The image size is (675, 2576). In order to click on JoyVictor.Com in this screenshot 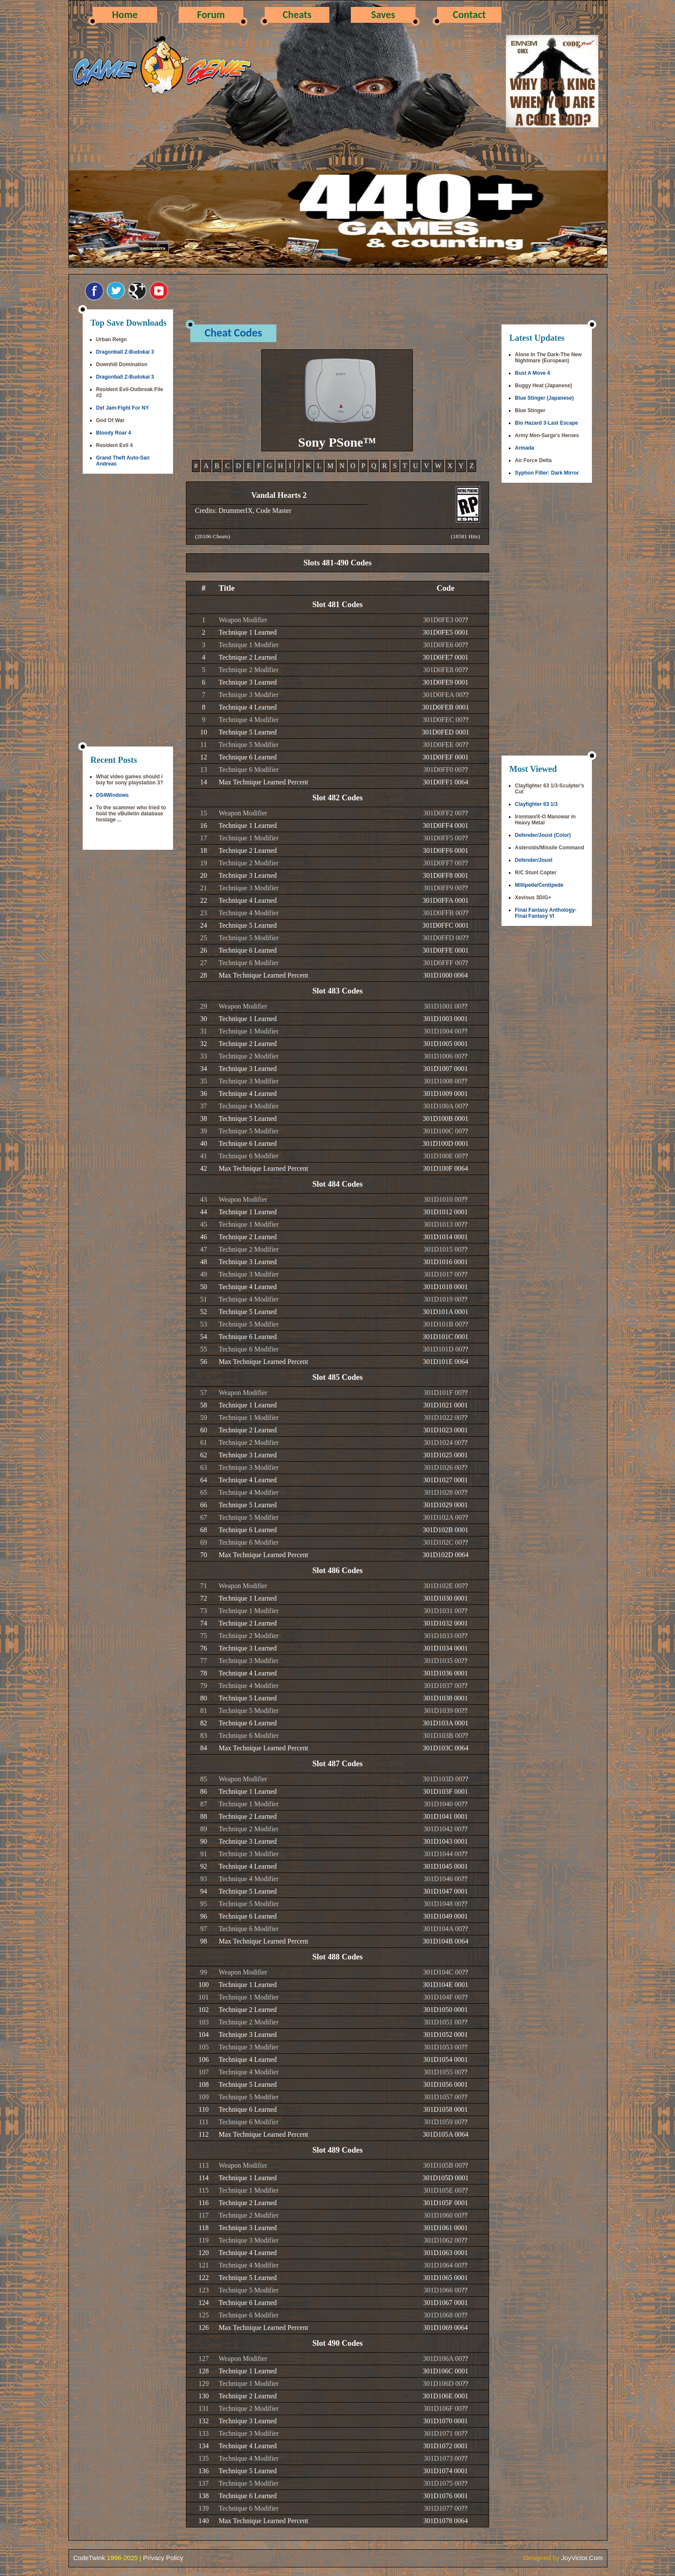, I will do `click(582, 2557)`.